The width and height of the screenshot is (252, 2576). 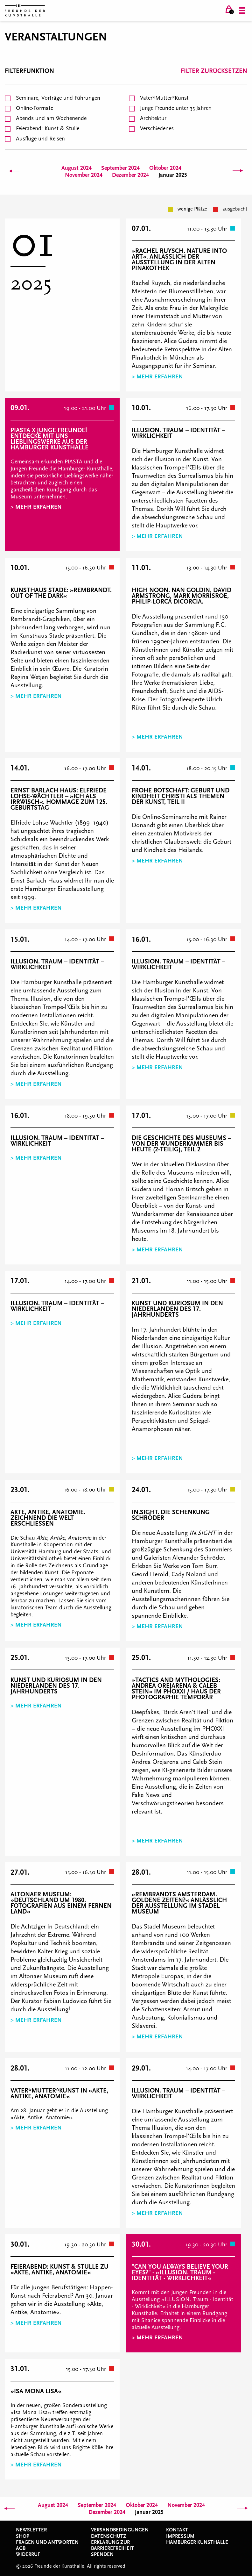 What do you see at coordinates (130, 175) in the screenshot?
I see `Dezember 2024` at bounding box center [130, 175].